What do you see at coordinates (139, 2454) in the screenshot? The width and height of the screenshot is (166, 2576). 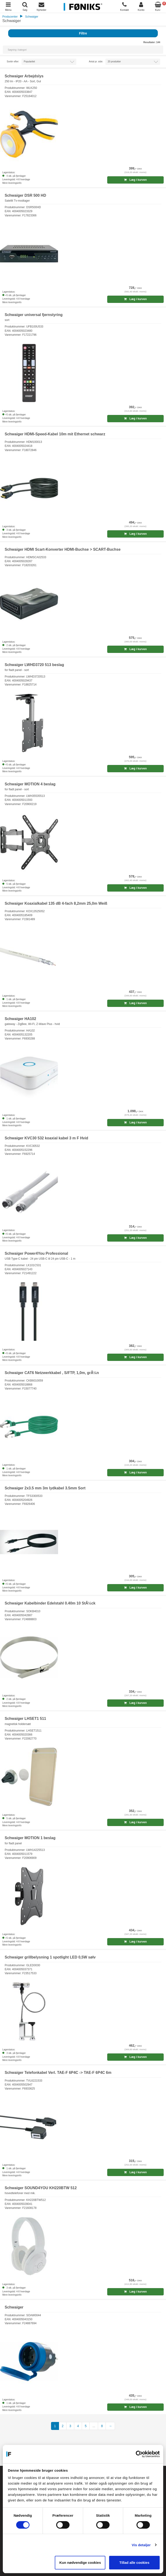 I see `[Cookiebot af Usercentrics - åbner i et nyt vindue]` at bounding box center [139, 2454].